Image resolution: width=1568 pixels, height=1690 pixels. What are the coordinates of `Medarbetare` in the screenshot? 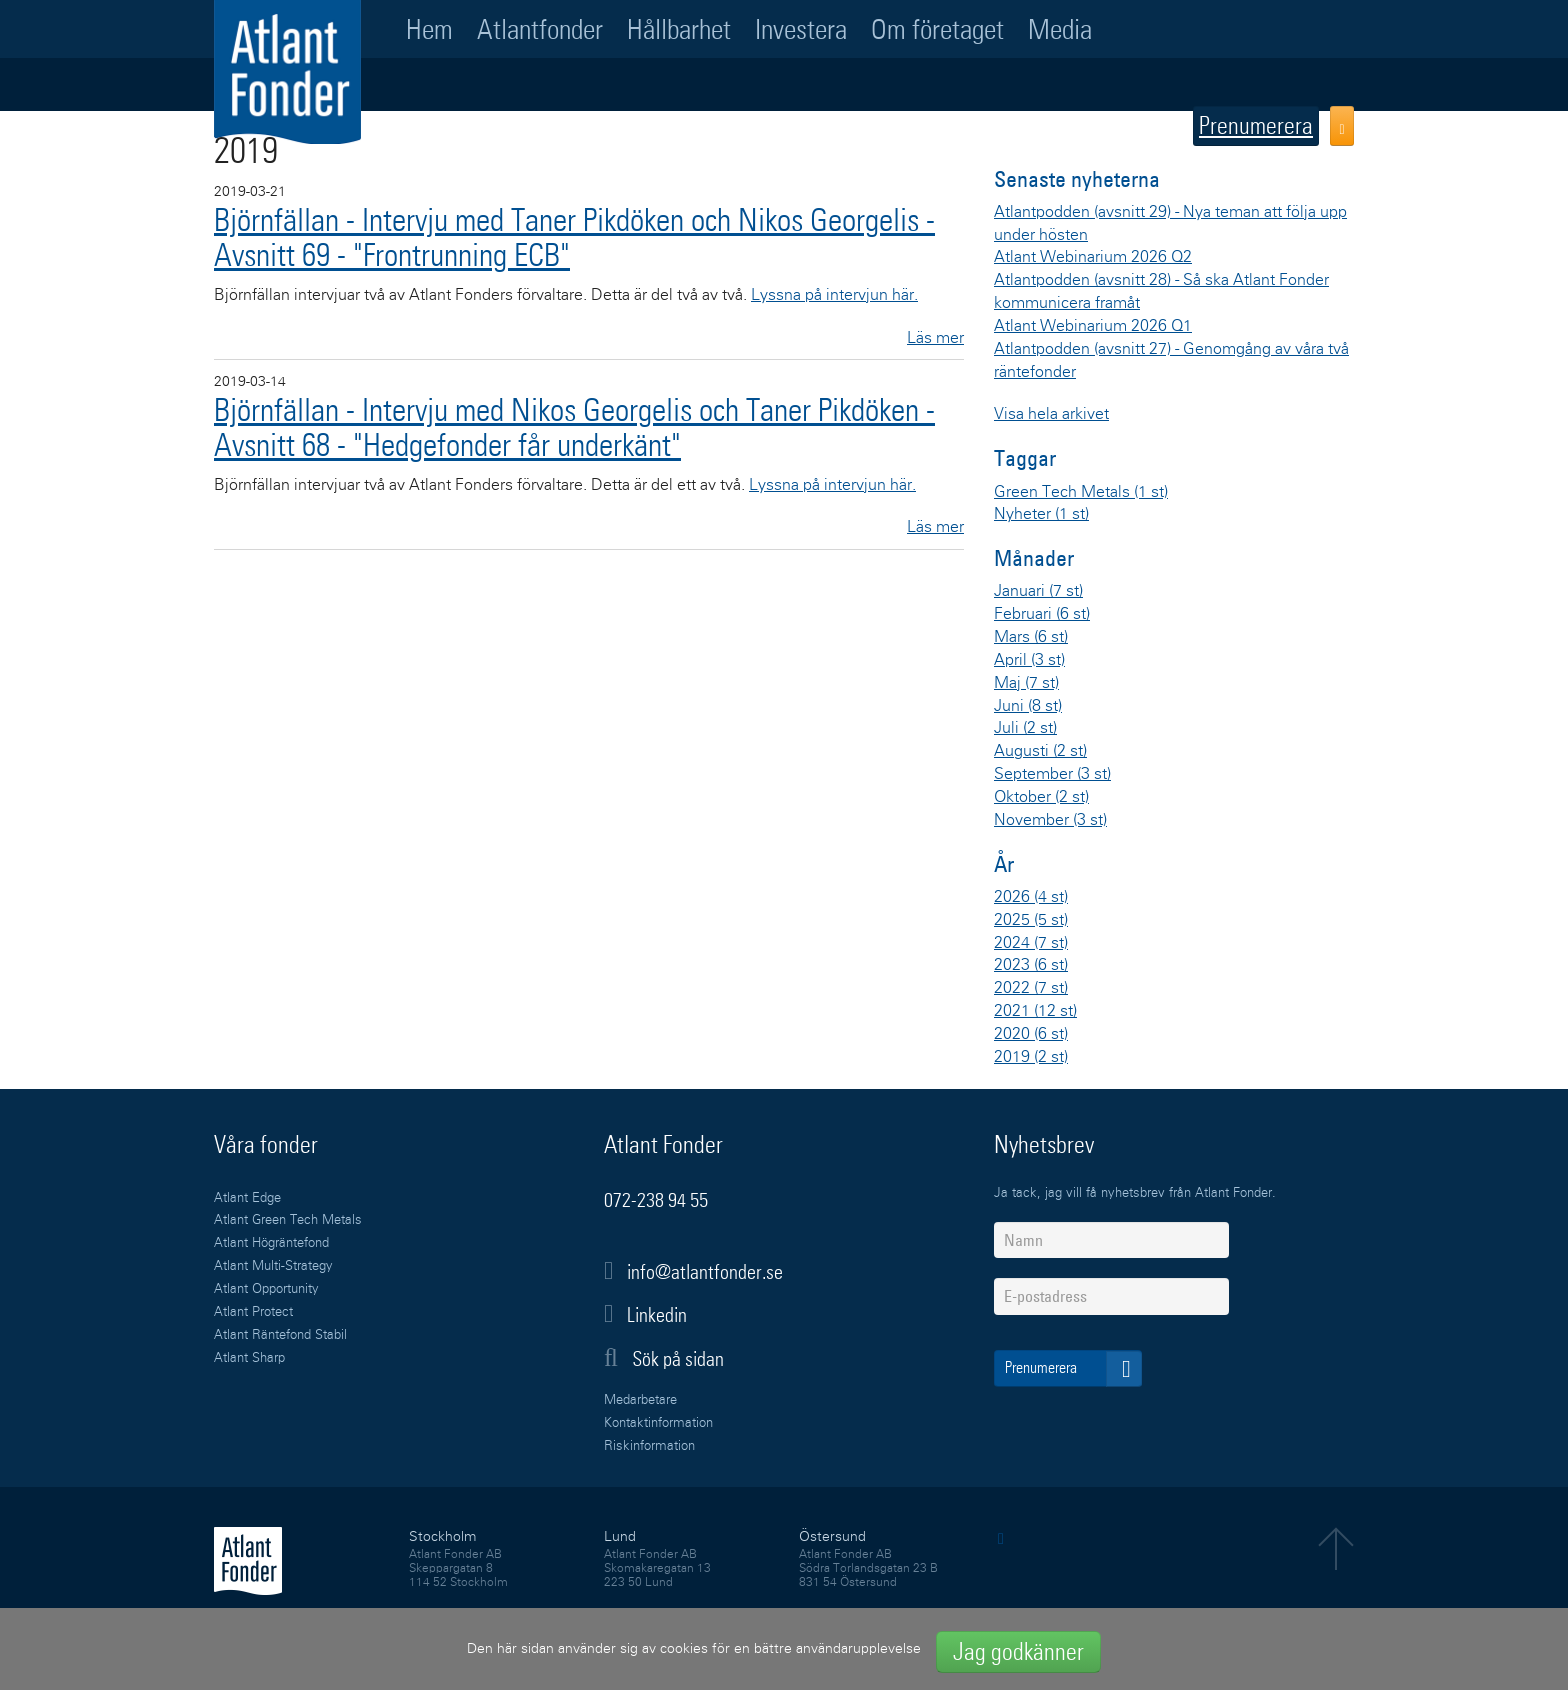 It's located at (640, 1400).